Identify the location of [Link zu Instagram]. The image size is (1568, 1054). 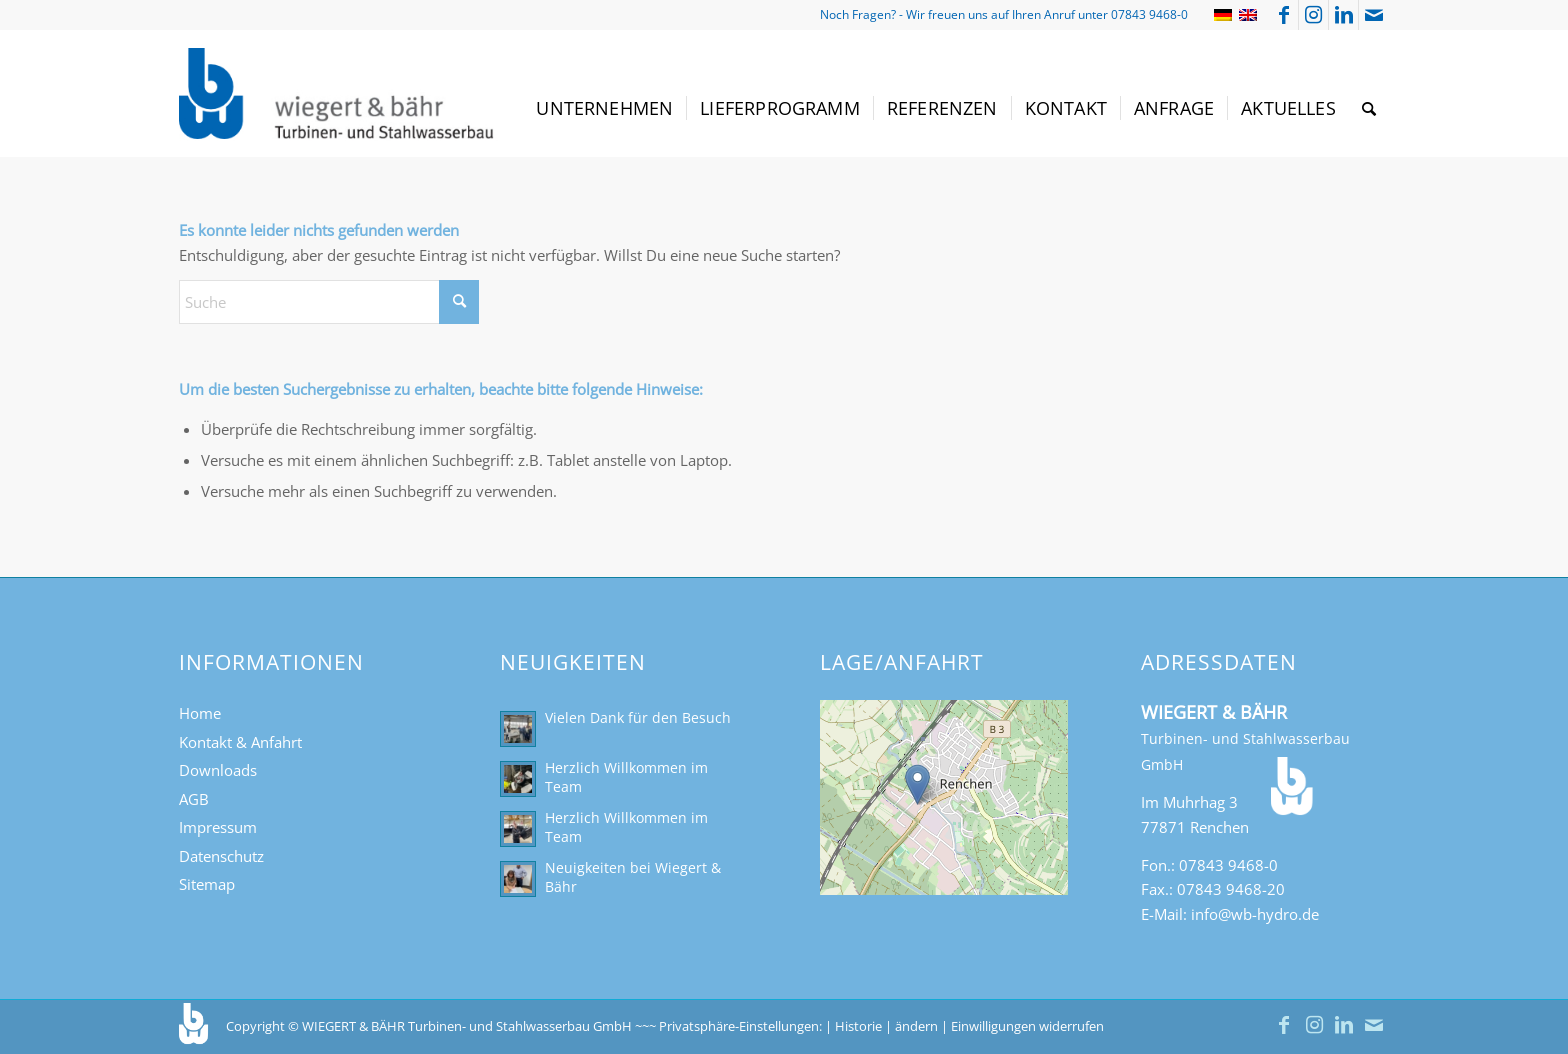
(1313, 15).